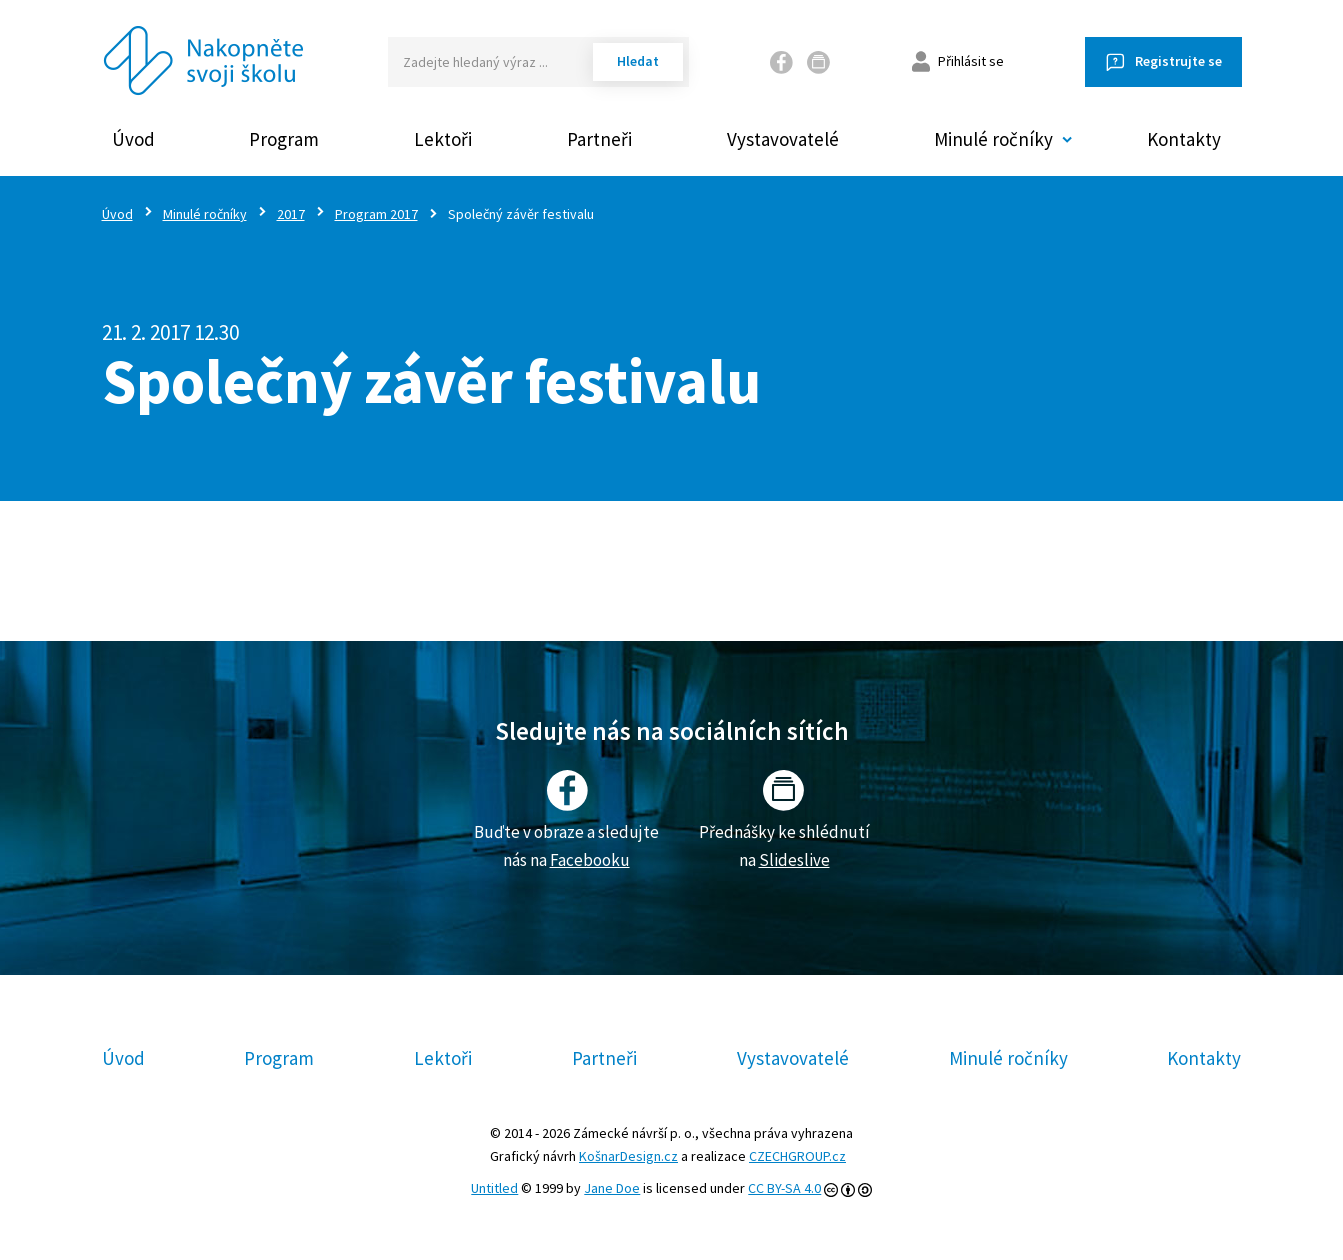 This screenshot has height=1260, width=1343. I want to click on Vystavovatelé, so click(783, 139).